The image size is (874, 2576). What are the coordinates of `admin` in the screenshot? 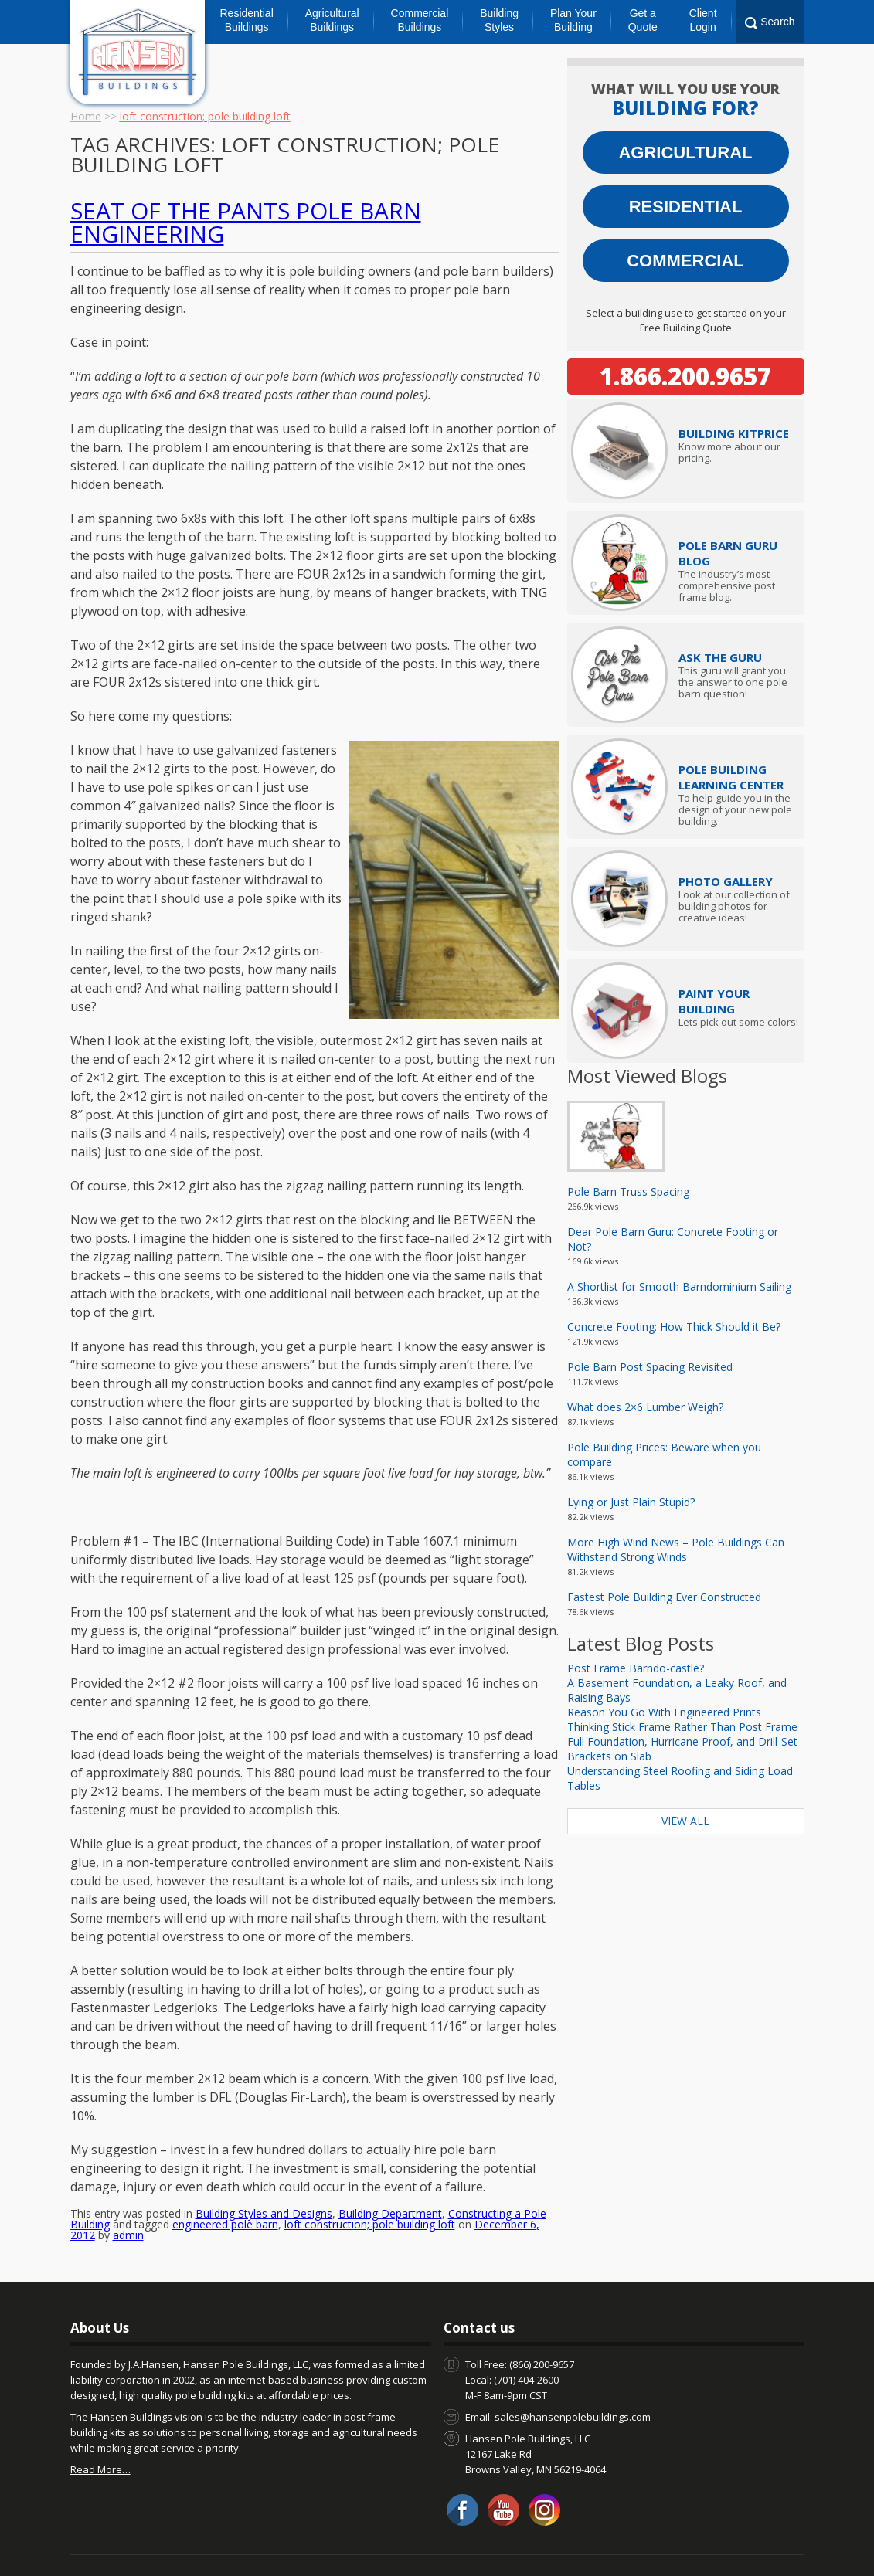 It's located at (128, 2198).